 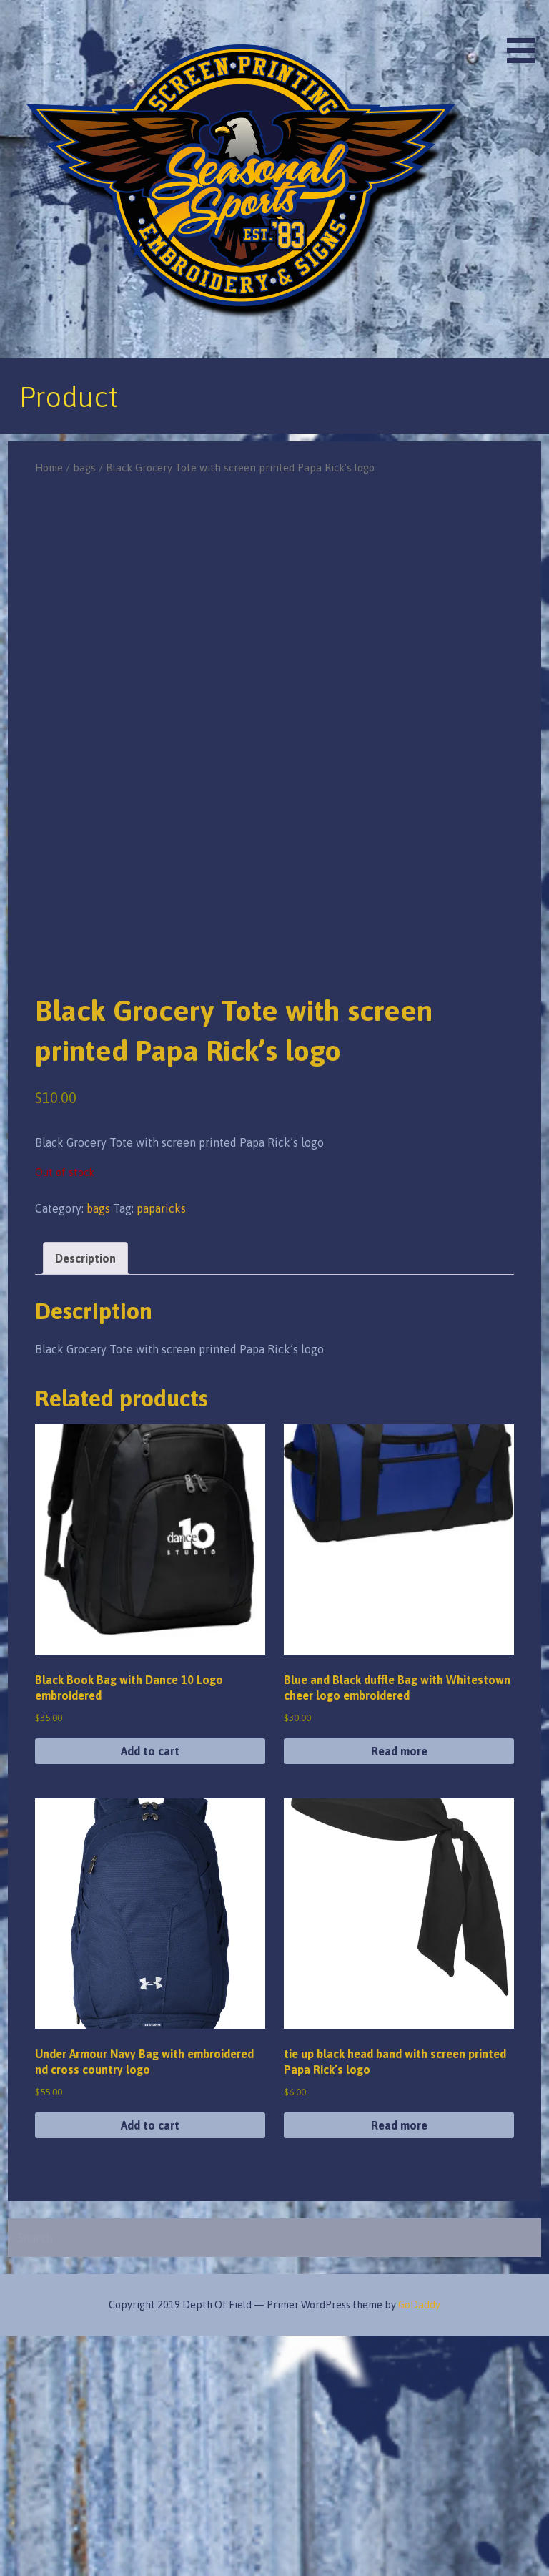 I want to click on Add to cart [button], so click(x=150, y=1990).